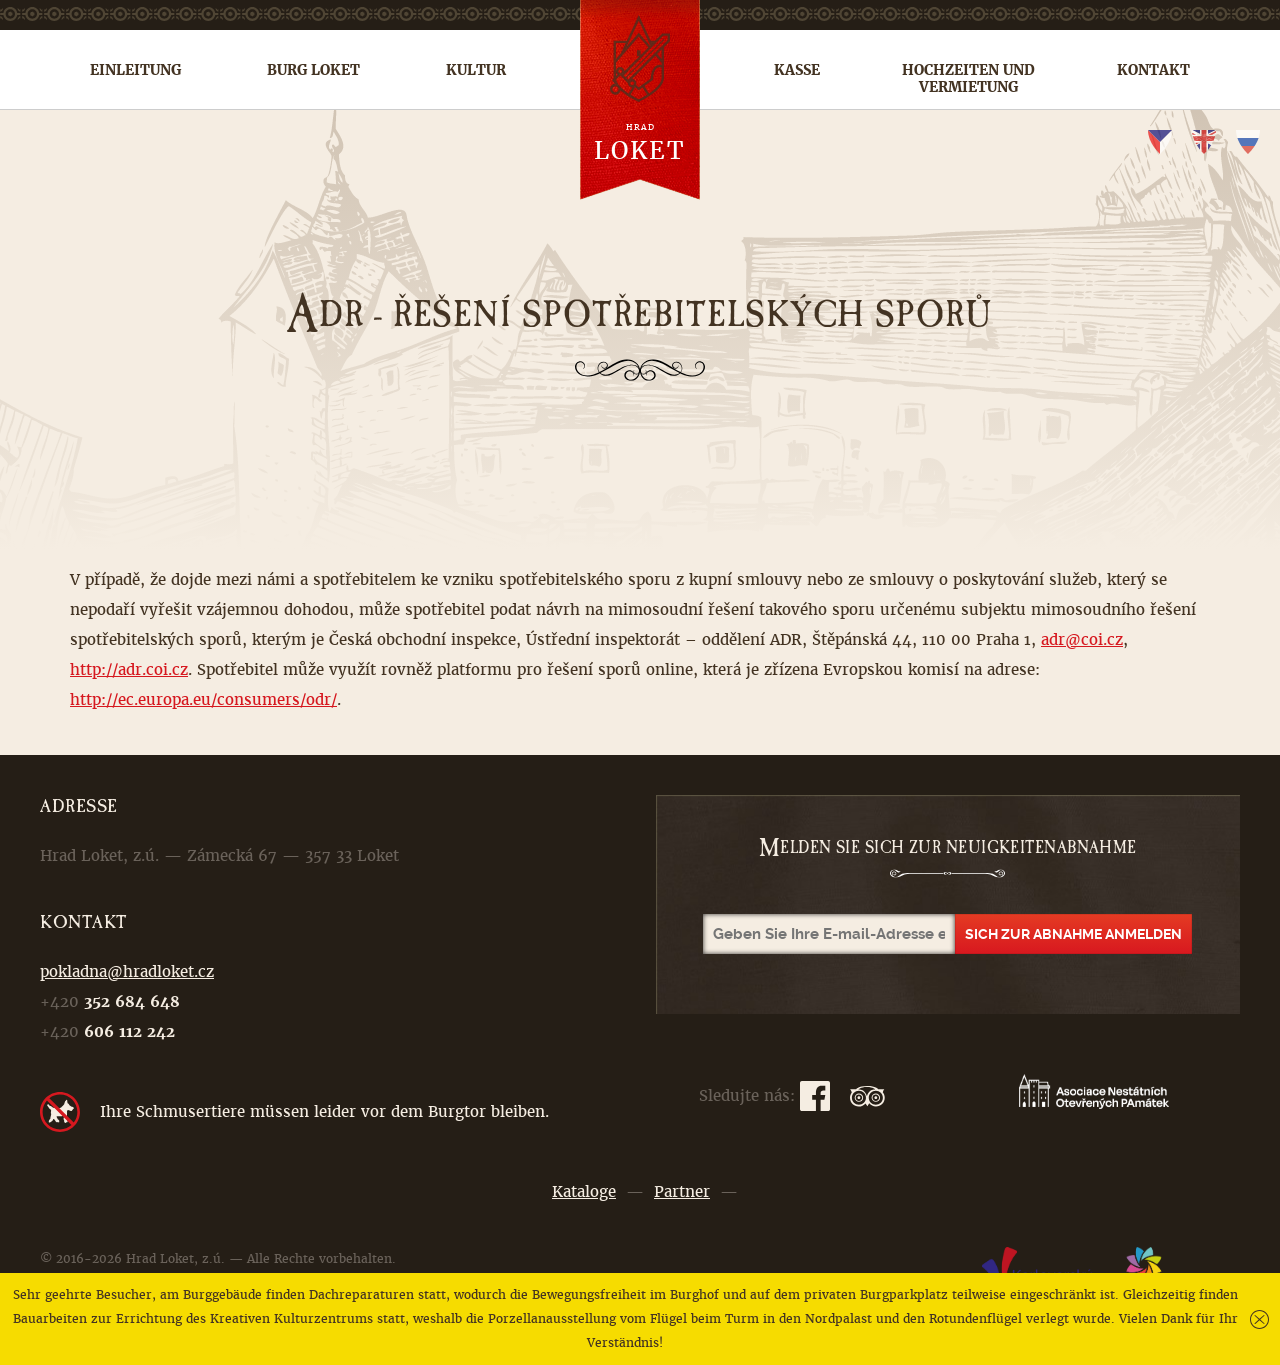 The image size is (1280, 1365). I want to click on http://ec.europa.eu/consumers/odr/, so click(203, 699).